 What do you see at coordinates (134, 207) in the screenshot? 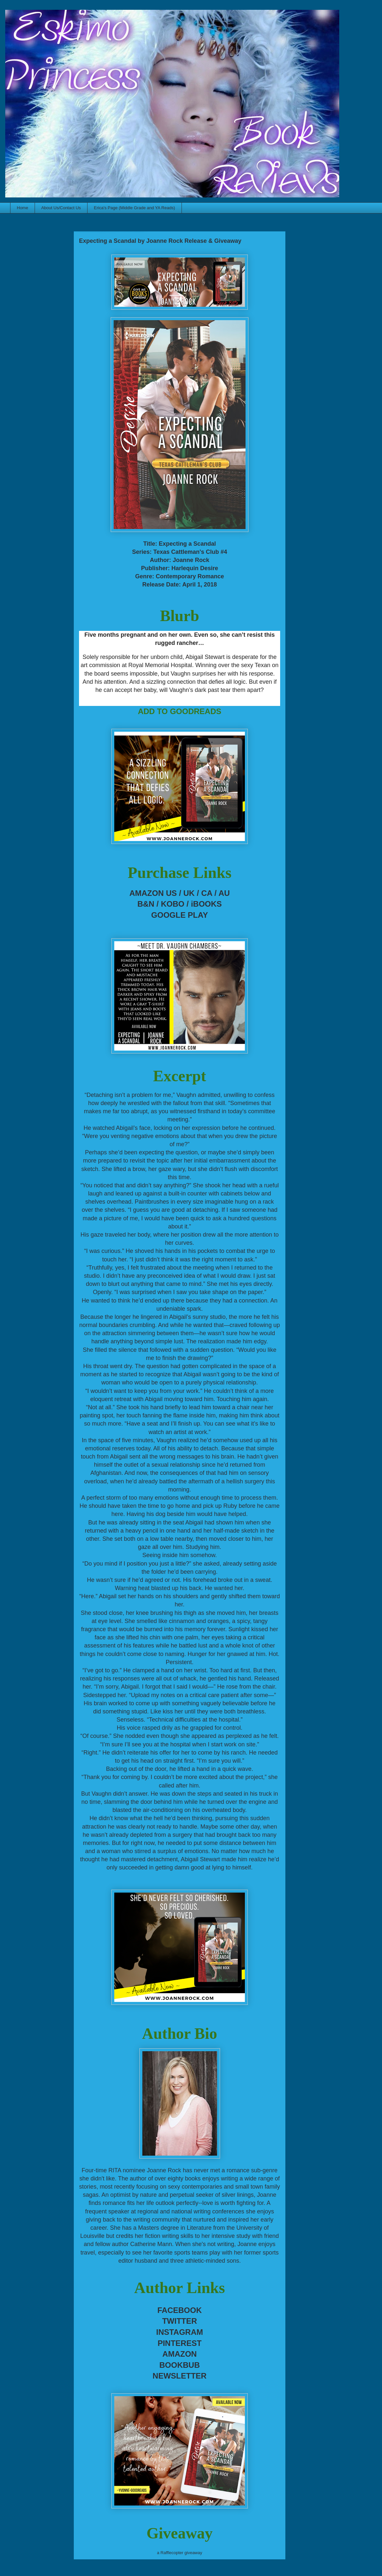
I see `Erica's Page (Middle Grade and YA Reads)` at bounding box center [134, 207].